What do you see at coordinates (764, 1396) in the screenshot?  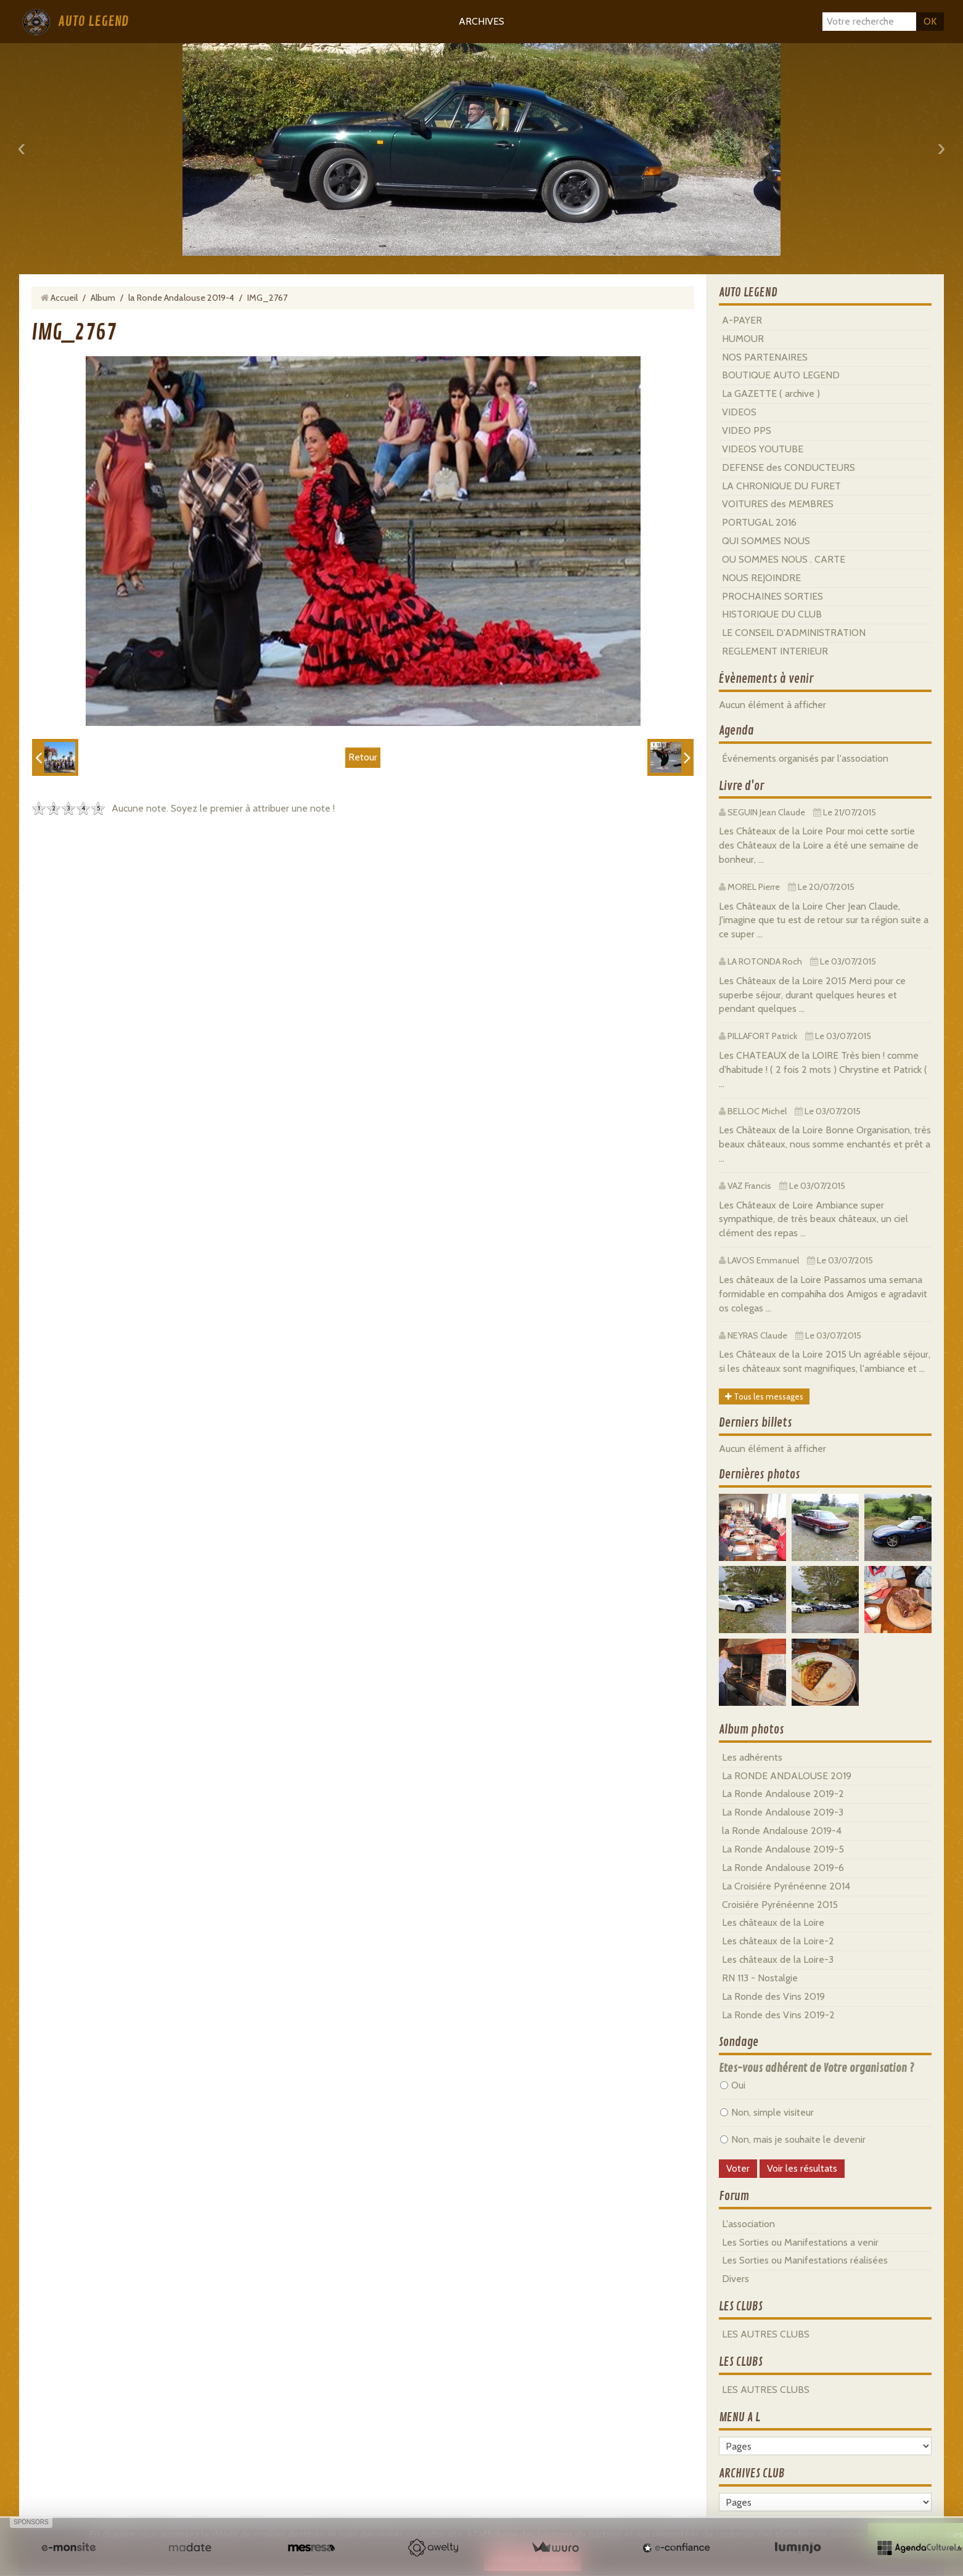 I see `Tous les messages` at bounding box center [764, 1396].